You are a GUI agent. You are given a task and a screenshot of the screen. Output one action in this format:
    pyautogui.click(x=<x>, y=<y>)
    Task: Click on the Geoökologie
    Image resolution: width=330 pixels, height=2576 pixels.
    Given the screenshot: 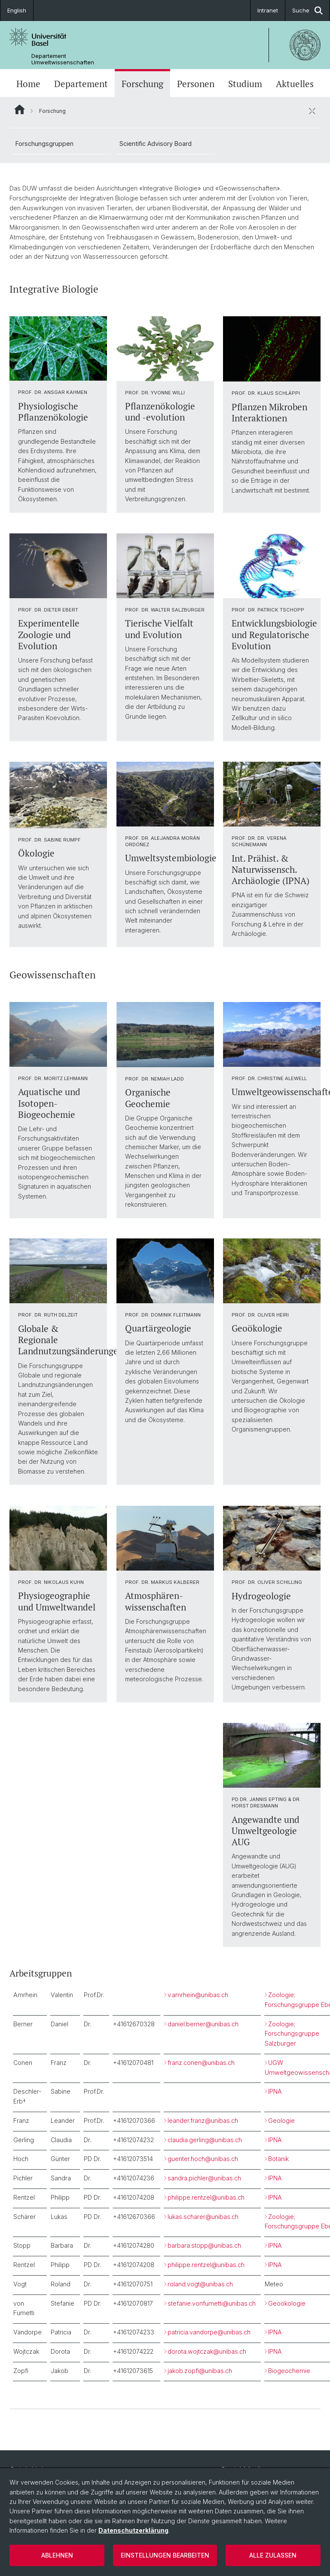 What is the action you would take?
    pyautogui.click(x=287, y=2303)
    